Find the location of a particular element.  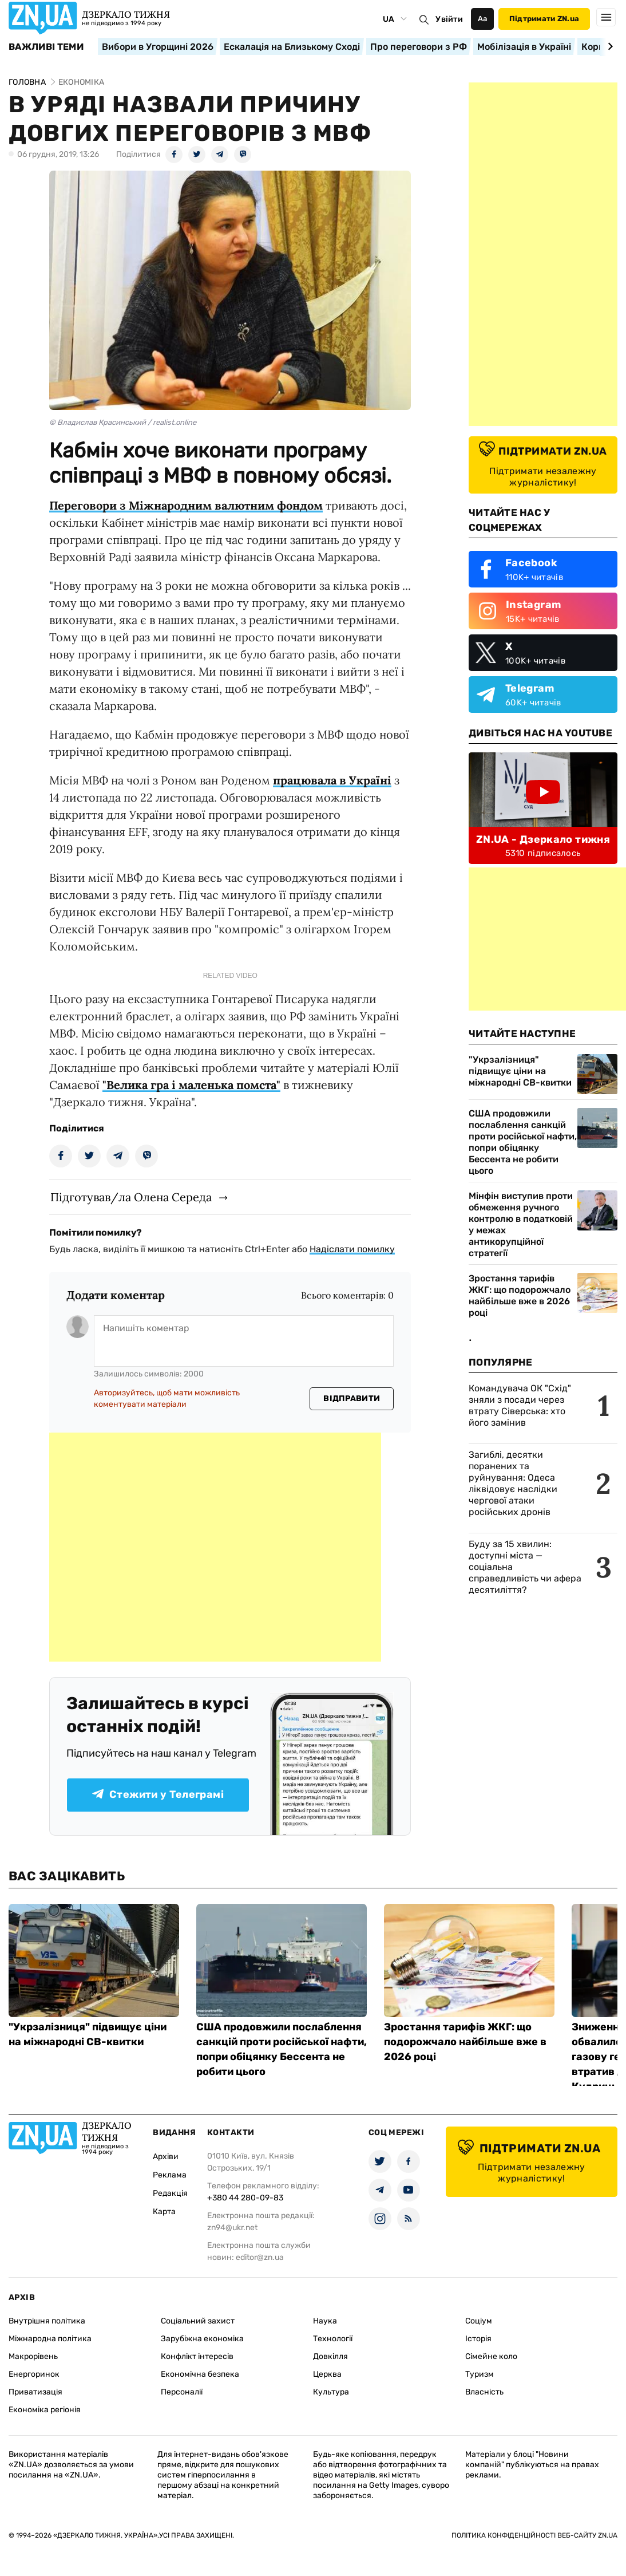

Відправити is located at coordinates (351, 1398).